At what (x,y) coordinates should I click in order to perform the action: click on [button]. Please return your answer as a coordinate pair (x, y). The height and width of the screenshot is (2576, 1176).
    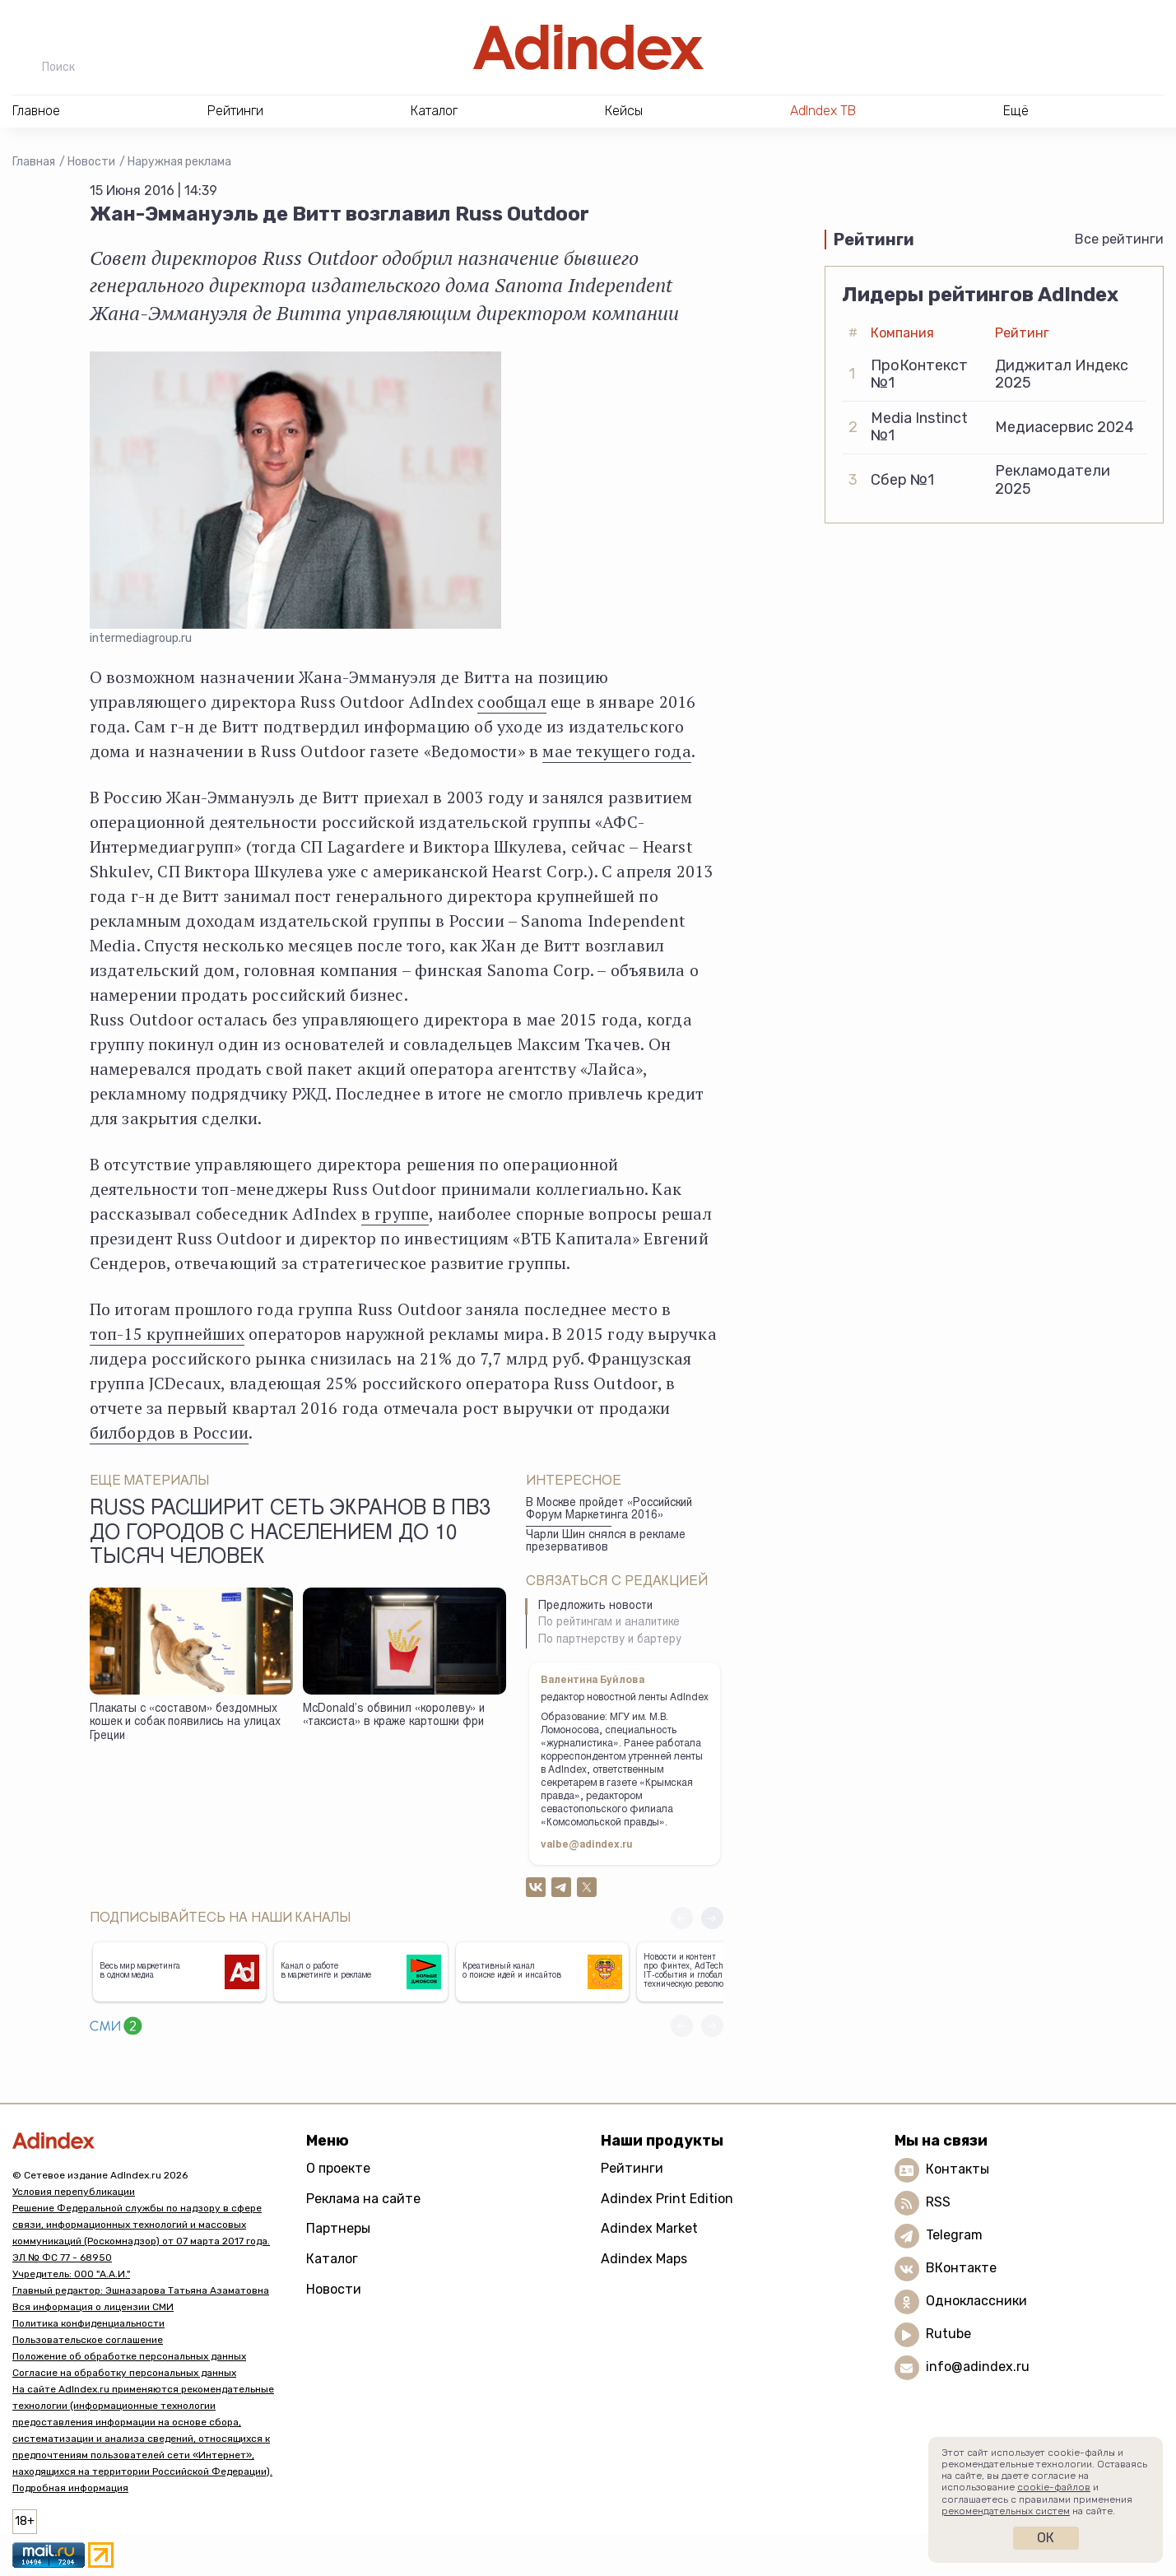
    Looking at the image, I should click on (712, 1918).